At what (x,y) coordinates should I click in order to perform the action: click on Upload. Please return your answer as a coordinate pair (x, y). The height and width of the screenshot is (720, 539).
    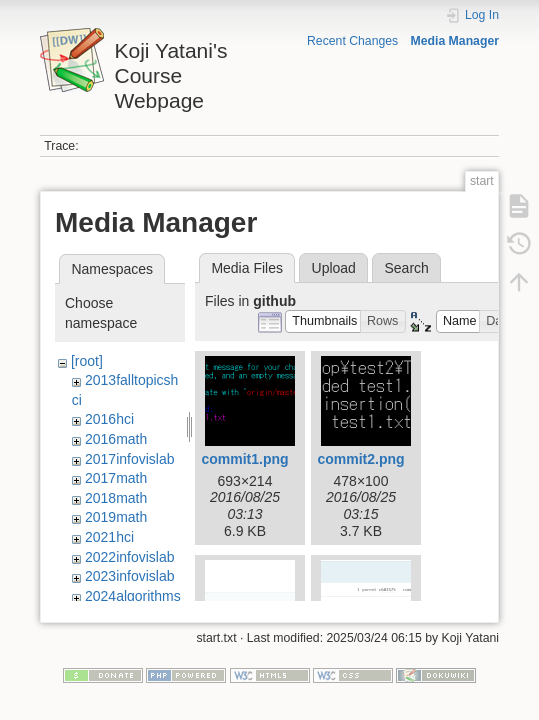
    Looking at the image, I should click on (334, 268).